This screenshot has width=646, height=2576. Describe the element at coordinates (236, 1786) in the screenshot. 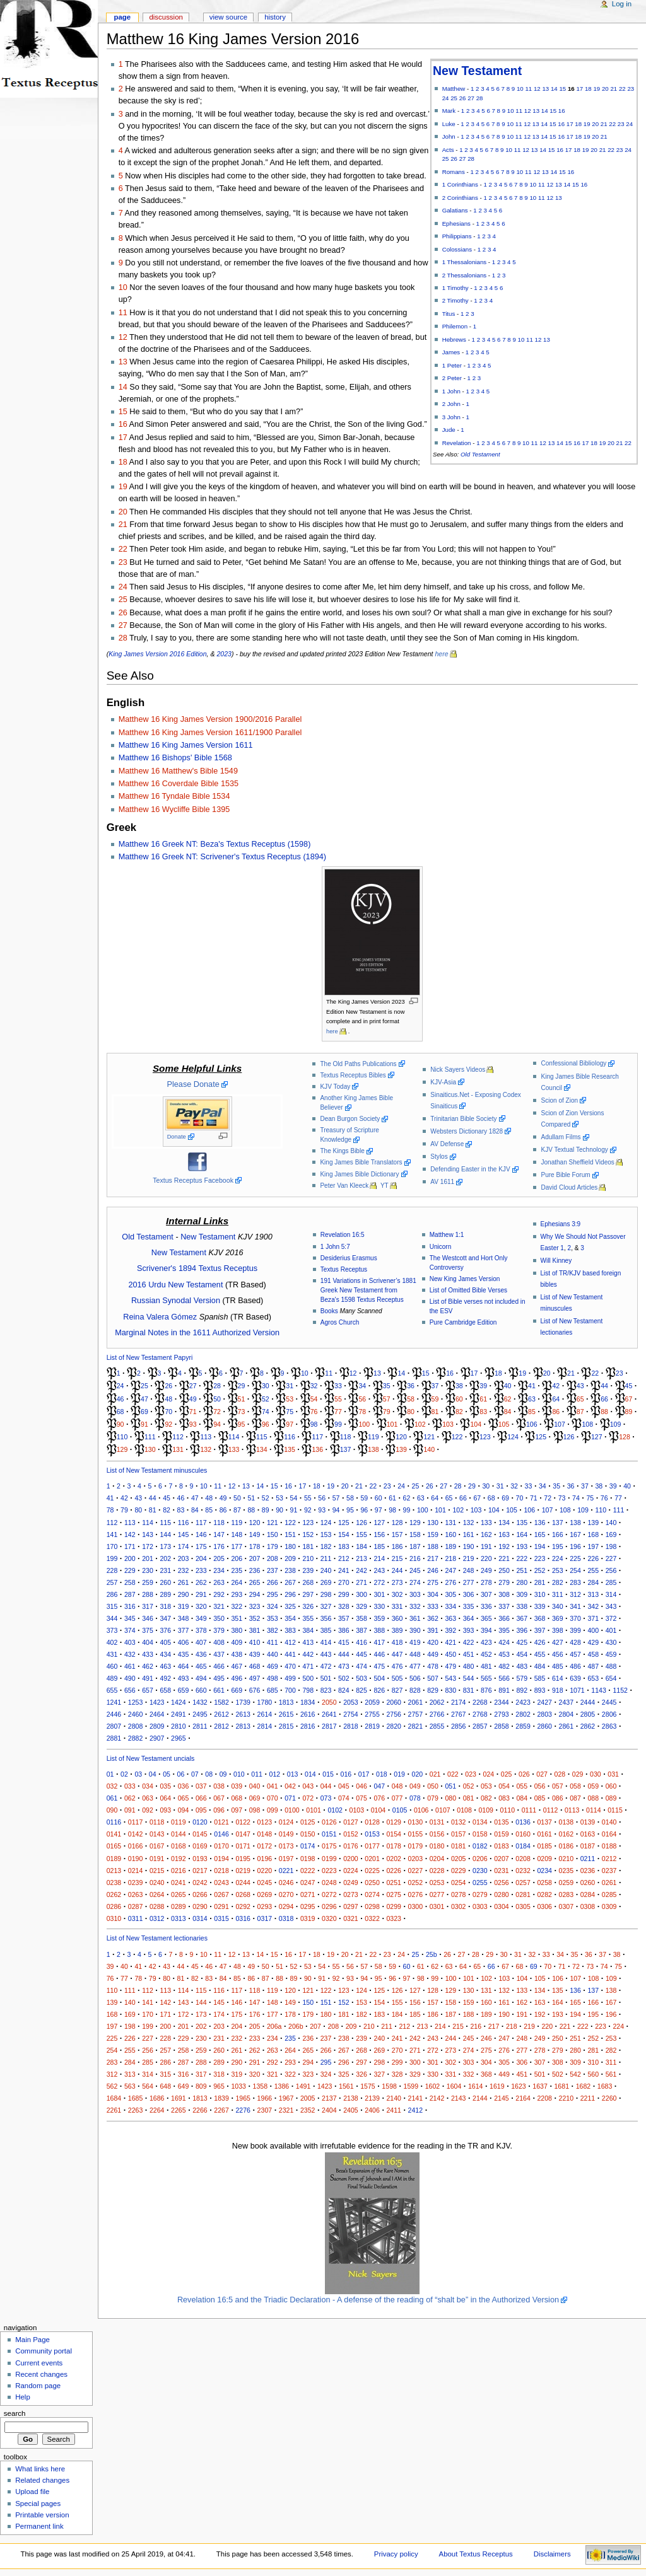

I see `039` at that location.